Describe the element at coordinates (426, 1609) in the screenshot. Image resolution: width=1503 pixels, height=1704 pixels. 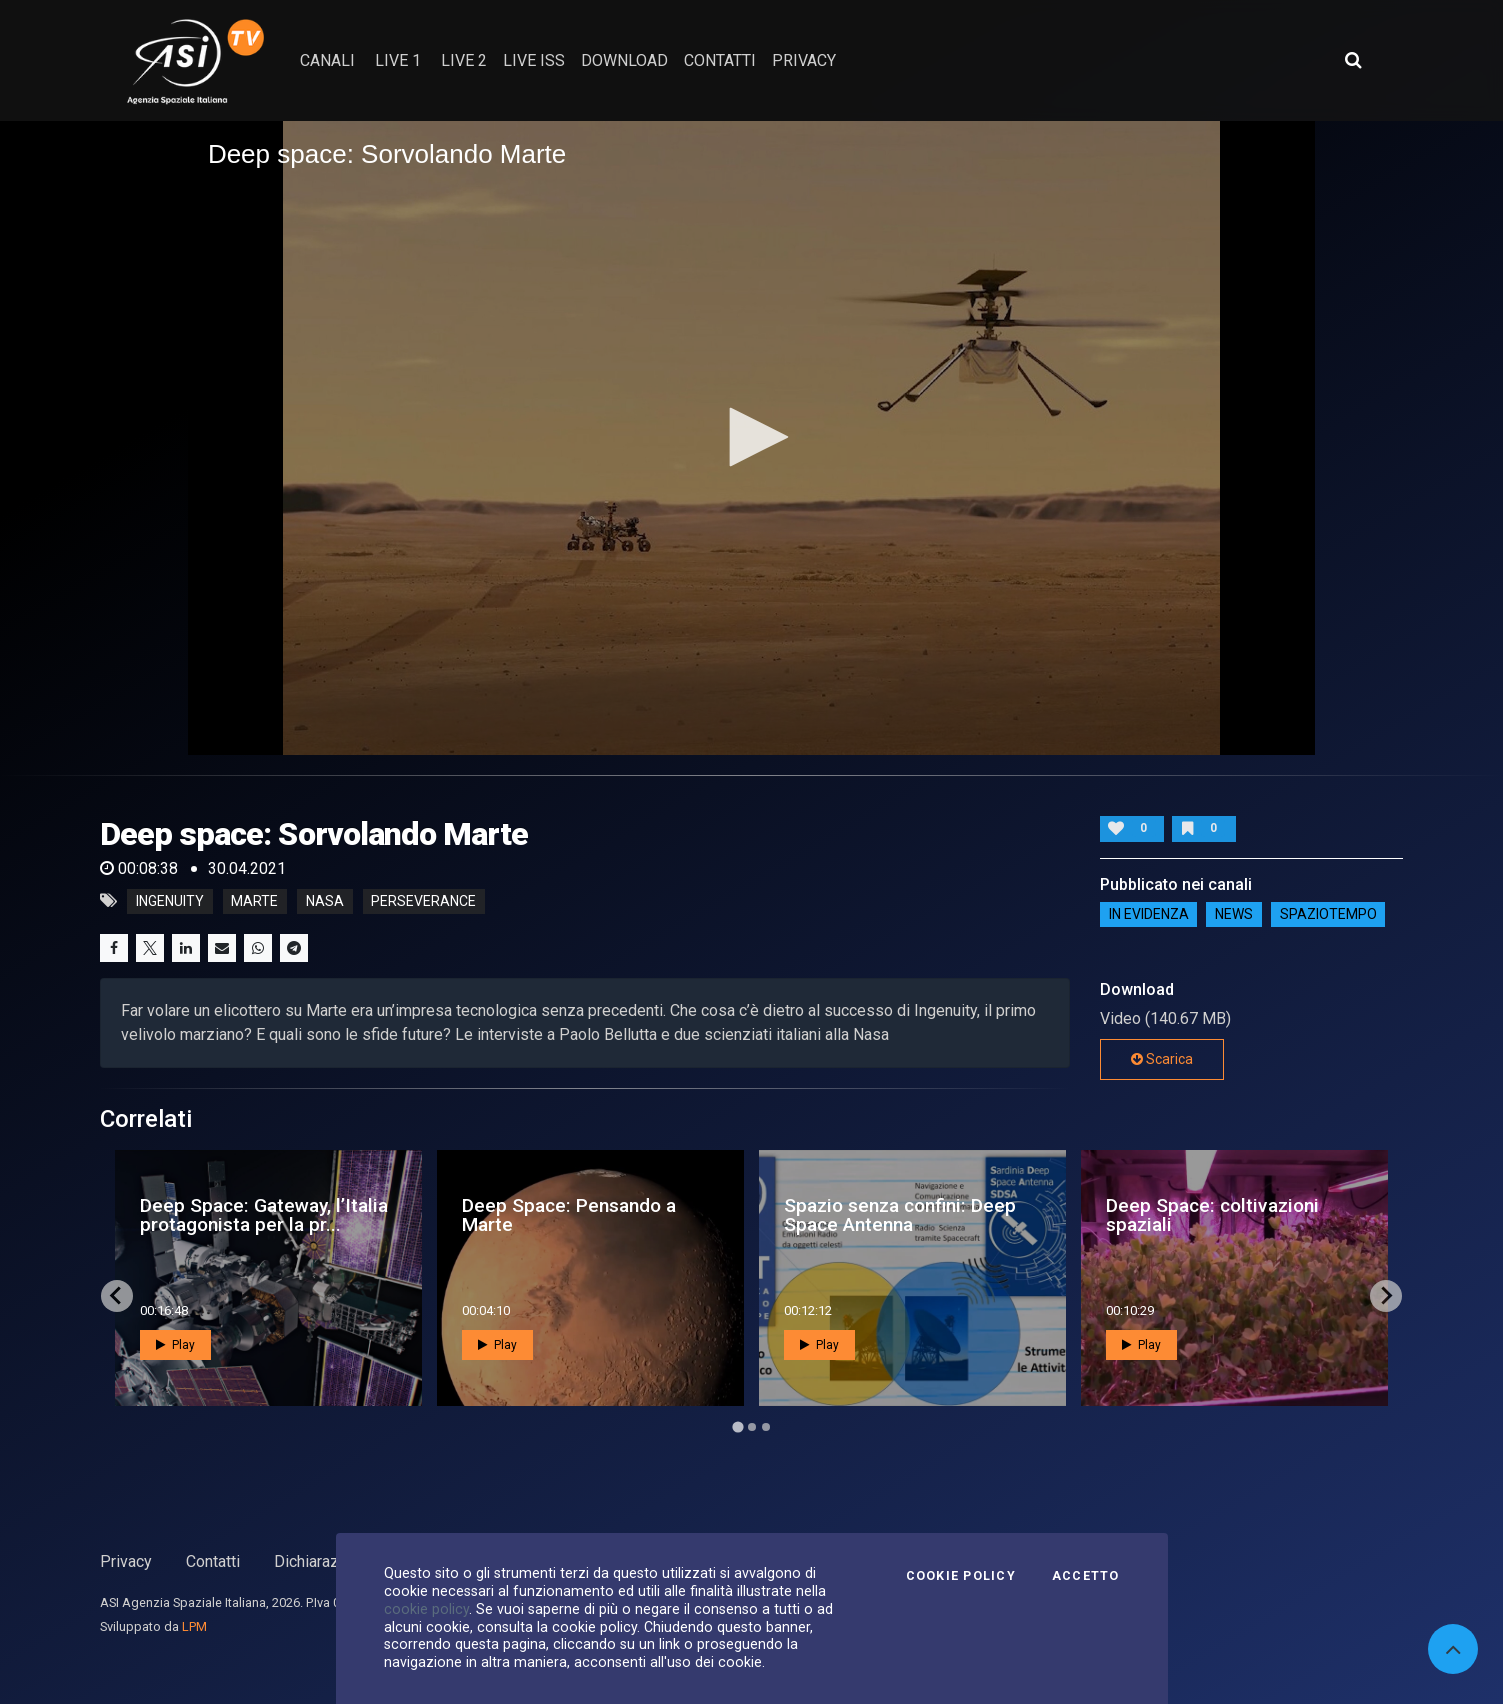
I see `cookie policy` at that location.